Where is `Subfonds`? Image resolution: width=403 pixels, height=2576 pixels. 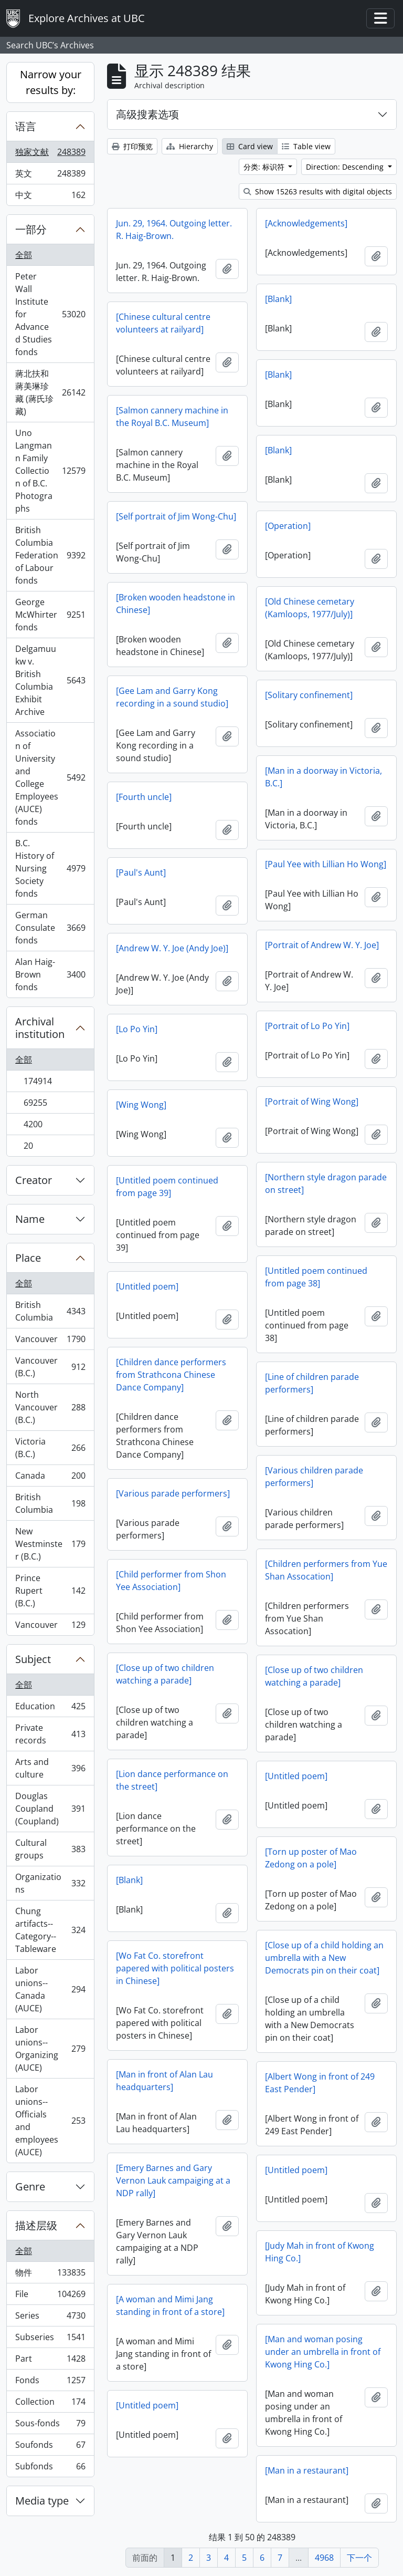 Subfonds is located at coordinates (50, 2468).